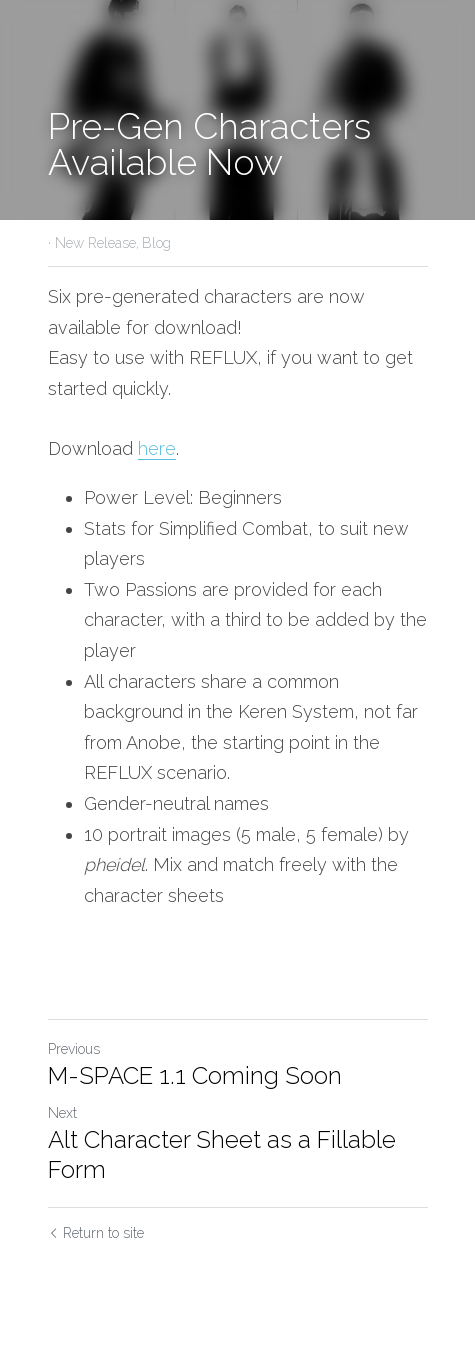 This screenshot has height=1355, width=475. I want to click on Return to site, so click(96, 1233).